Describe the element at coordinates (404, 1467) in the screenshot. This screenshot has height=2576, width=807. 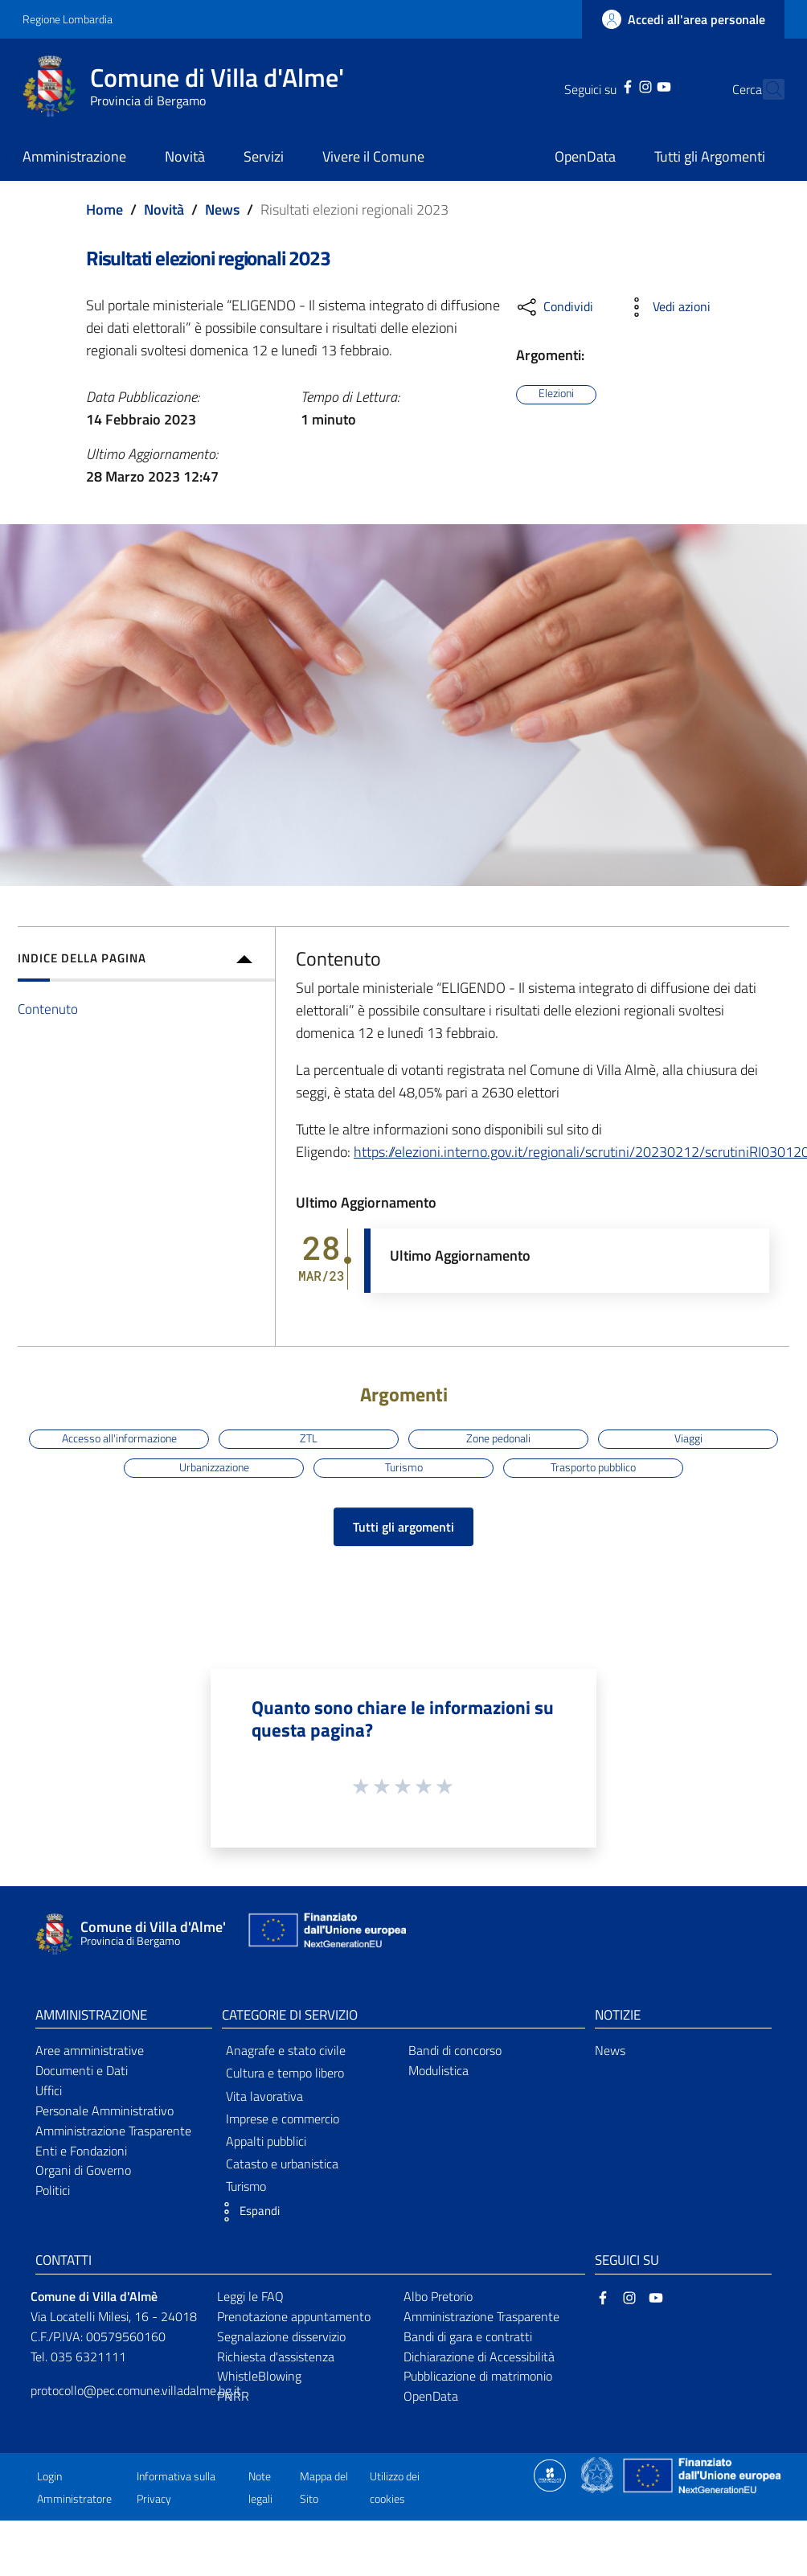
I see `Turismo` at that location.